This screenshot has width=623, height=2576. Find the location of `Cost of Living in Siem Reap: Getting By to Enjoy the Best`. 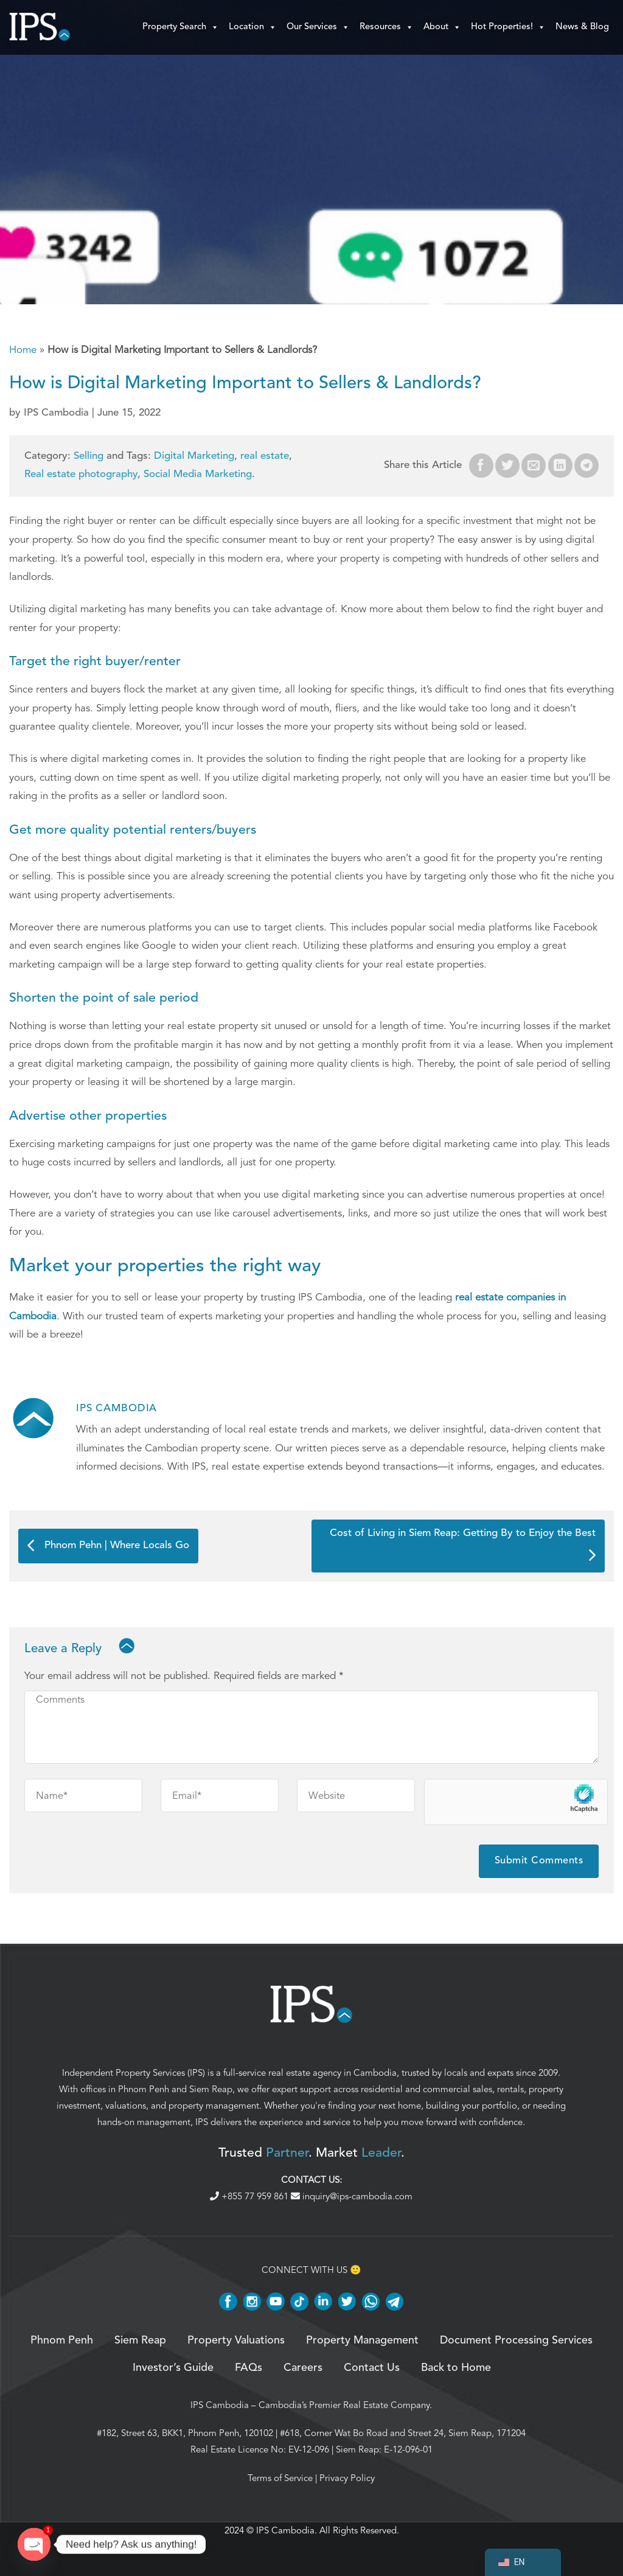

Cost of Living in Siem Reap: Getting By to Enjoy the Best is located at coordinates (463, 1544).